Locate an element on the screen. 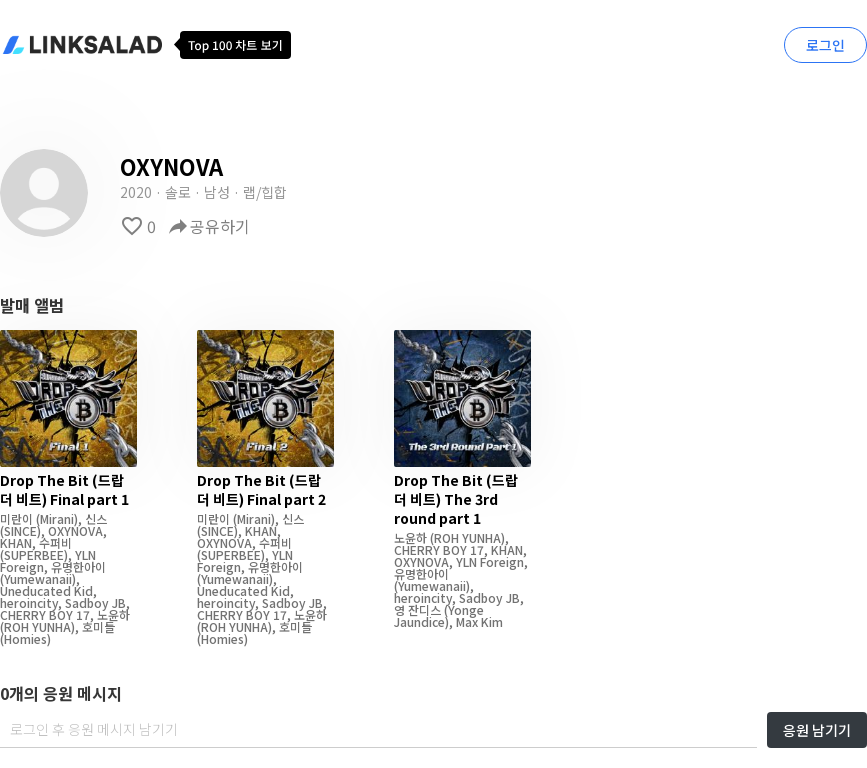  (Mirani) is located at coordinates (55, 518).